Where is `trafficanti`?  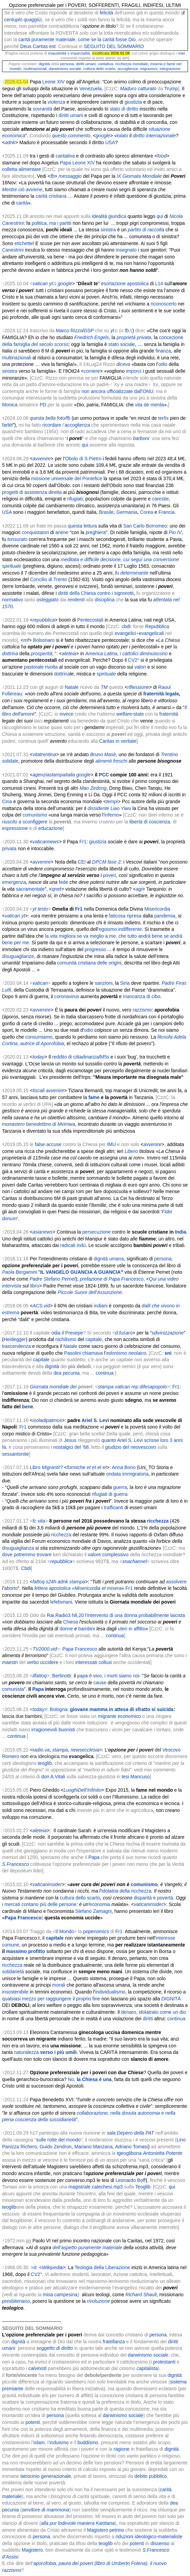
trafficanti is located at coordinates (113, 1507).